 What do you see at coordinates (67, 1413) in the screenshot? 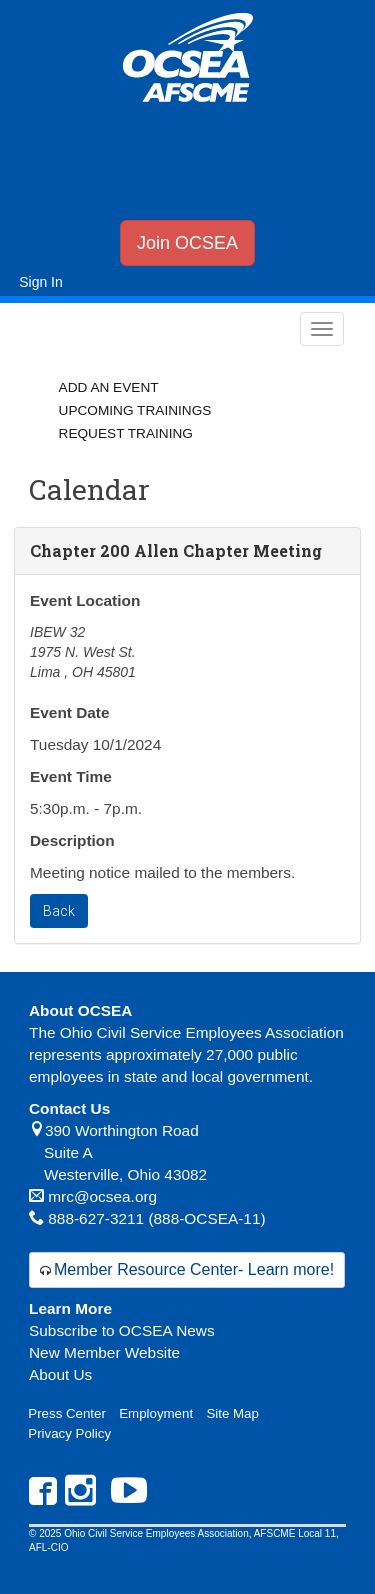
I see `Press Center` at bounding box center [67, 1413].